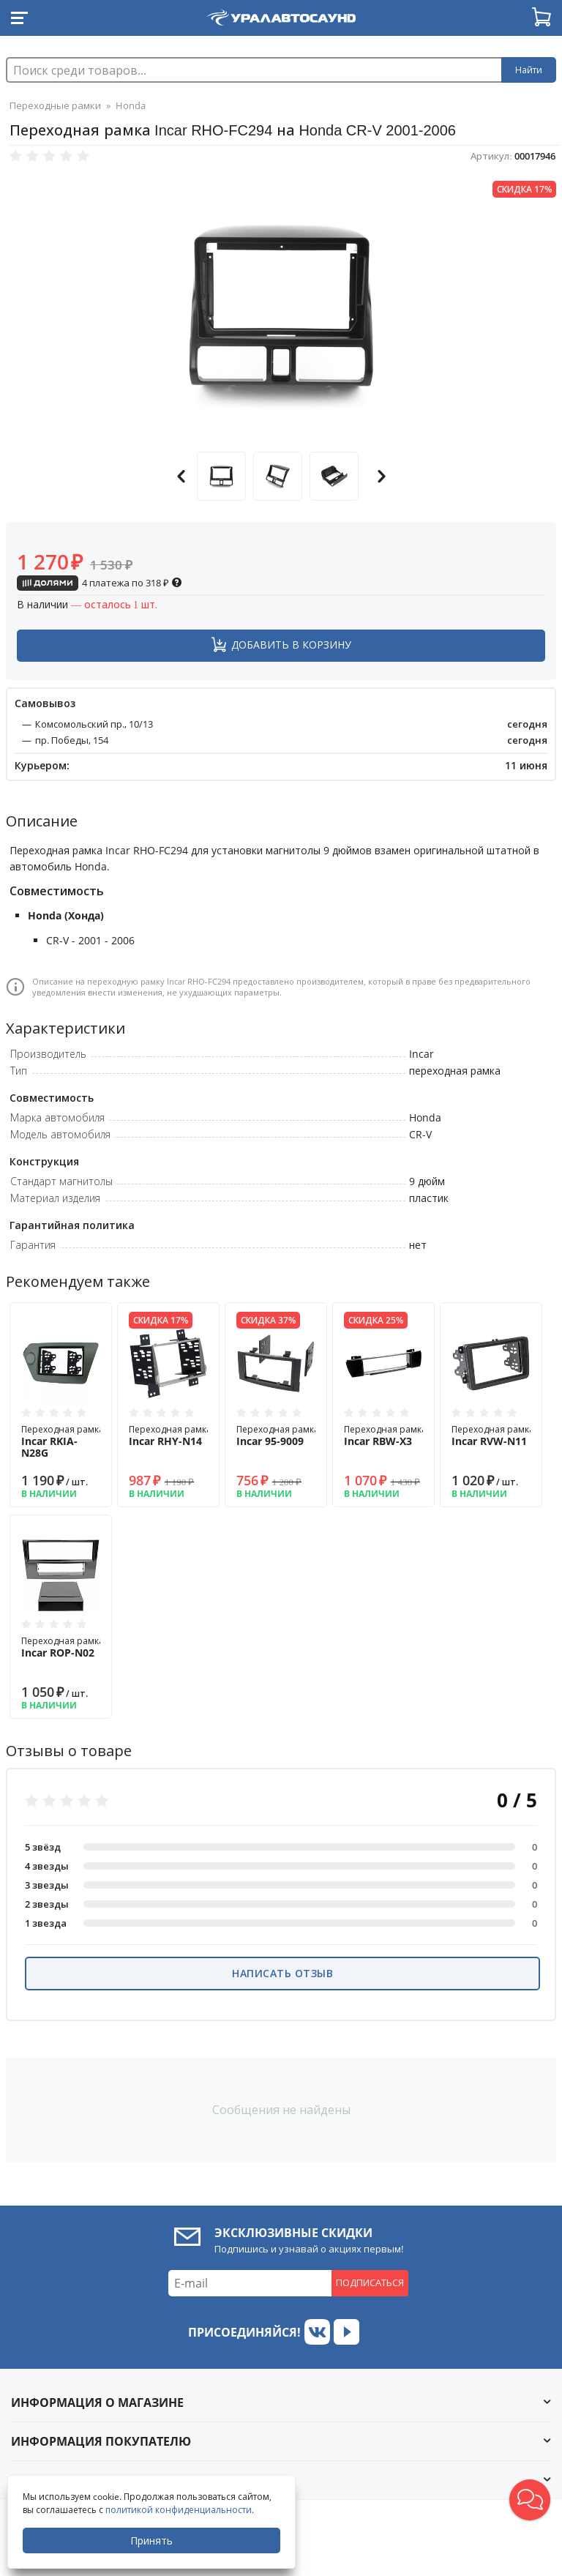  What do you see at coordinates (291, 645) in the screenshot?
I see `Добавить в корзину` at bounding box center [291, 645].